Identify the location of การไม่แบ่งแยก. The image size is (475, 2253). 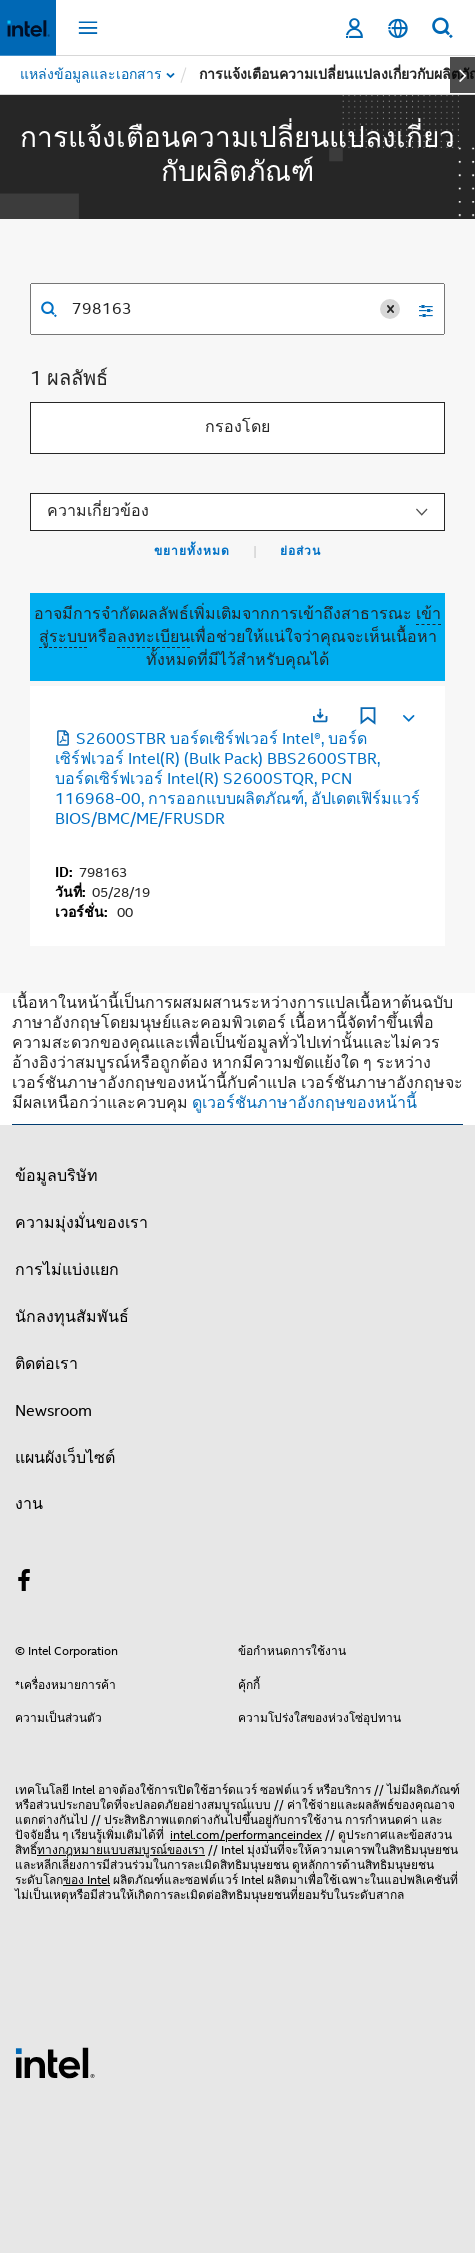
(67, 1270).